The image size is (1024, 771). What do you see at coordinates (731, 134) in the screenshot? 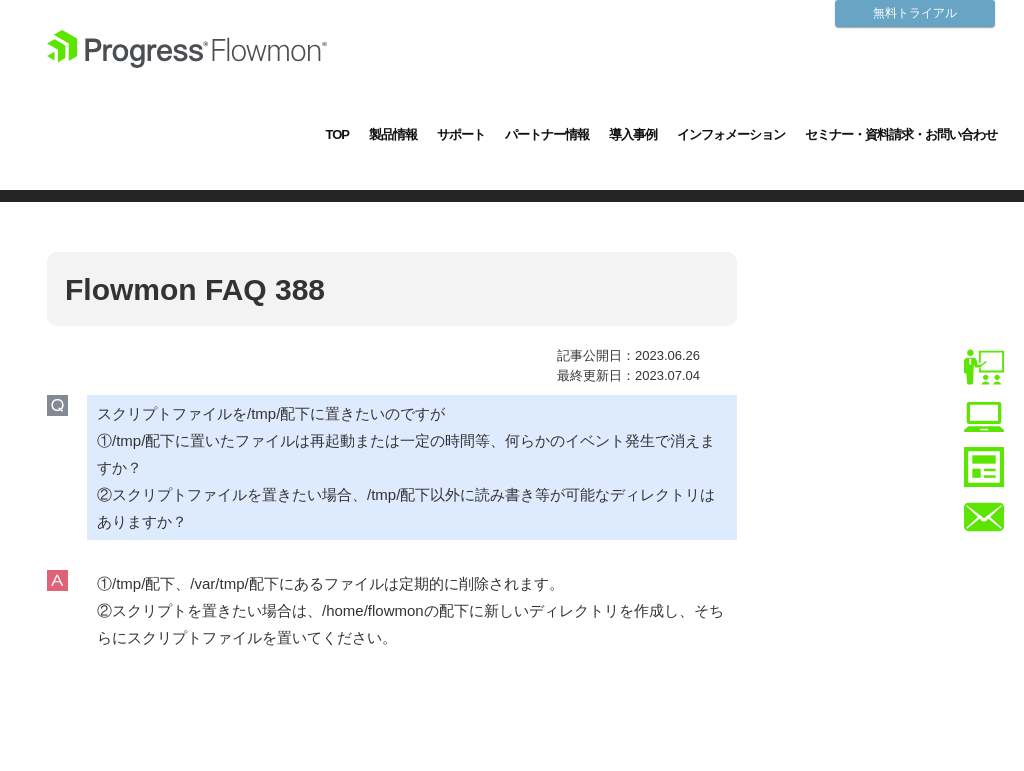
I see `インフォメーション` at bounding box center [731, 134].